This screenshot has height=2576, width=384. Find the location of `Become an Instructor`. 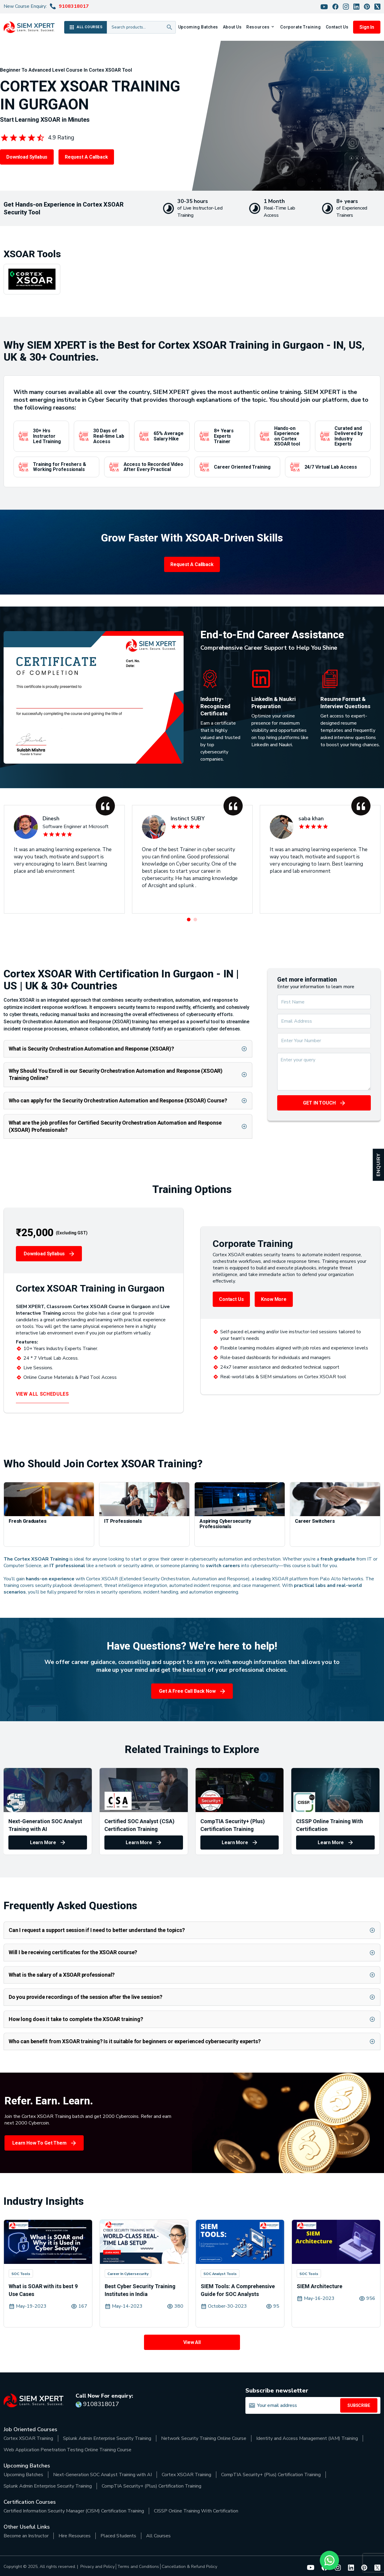

Become an Instructor is located at coordinates (26, 2536).